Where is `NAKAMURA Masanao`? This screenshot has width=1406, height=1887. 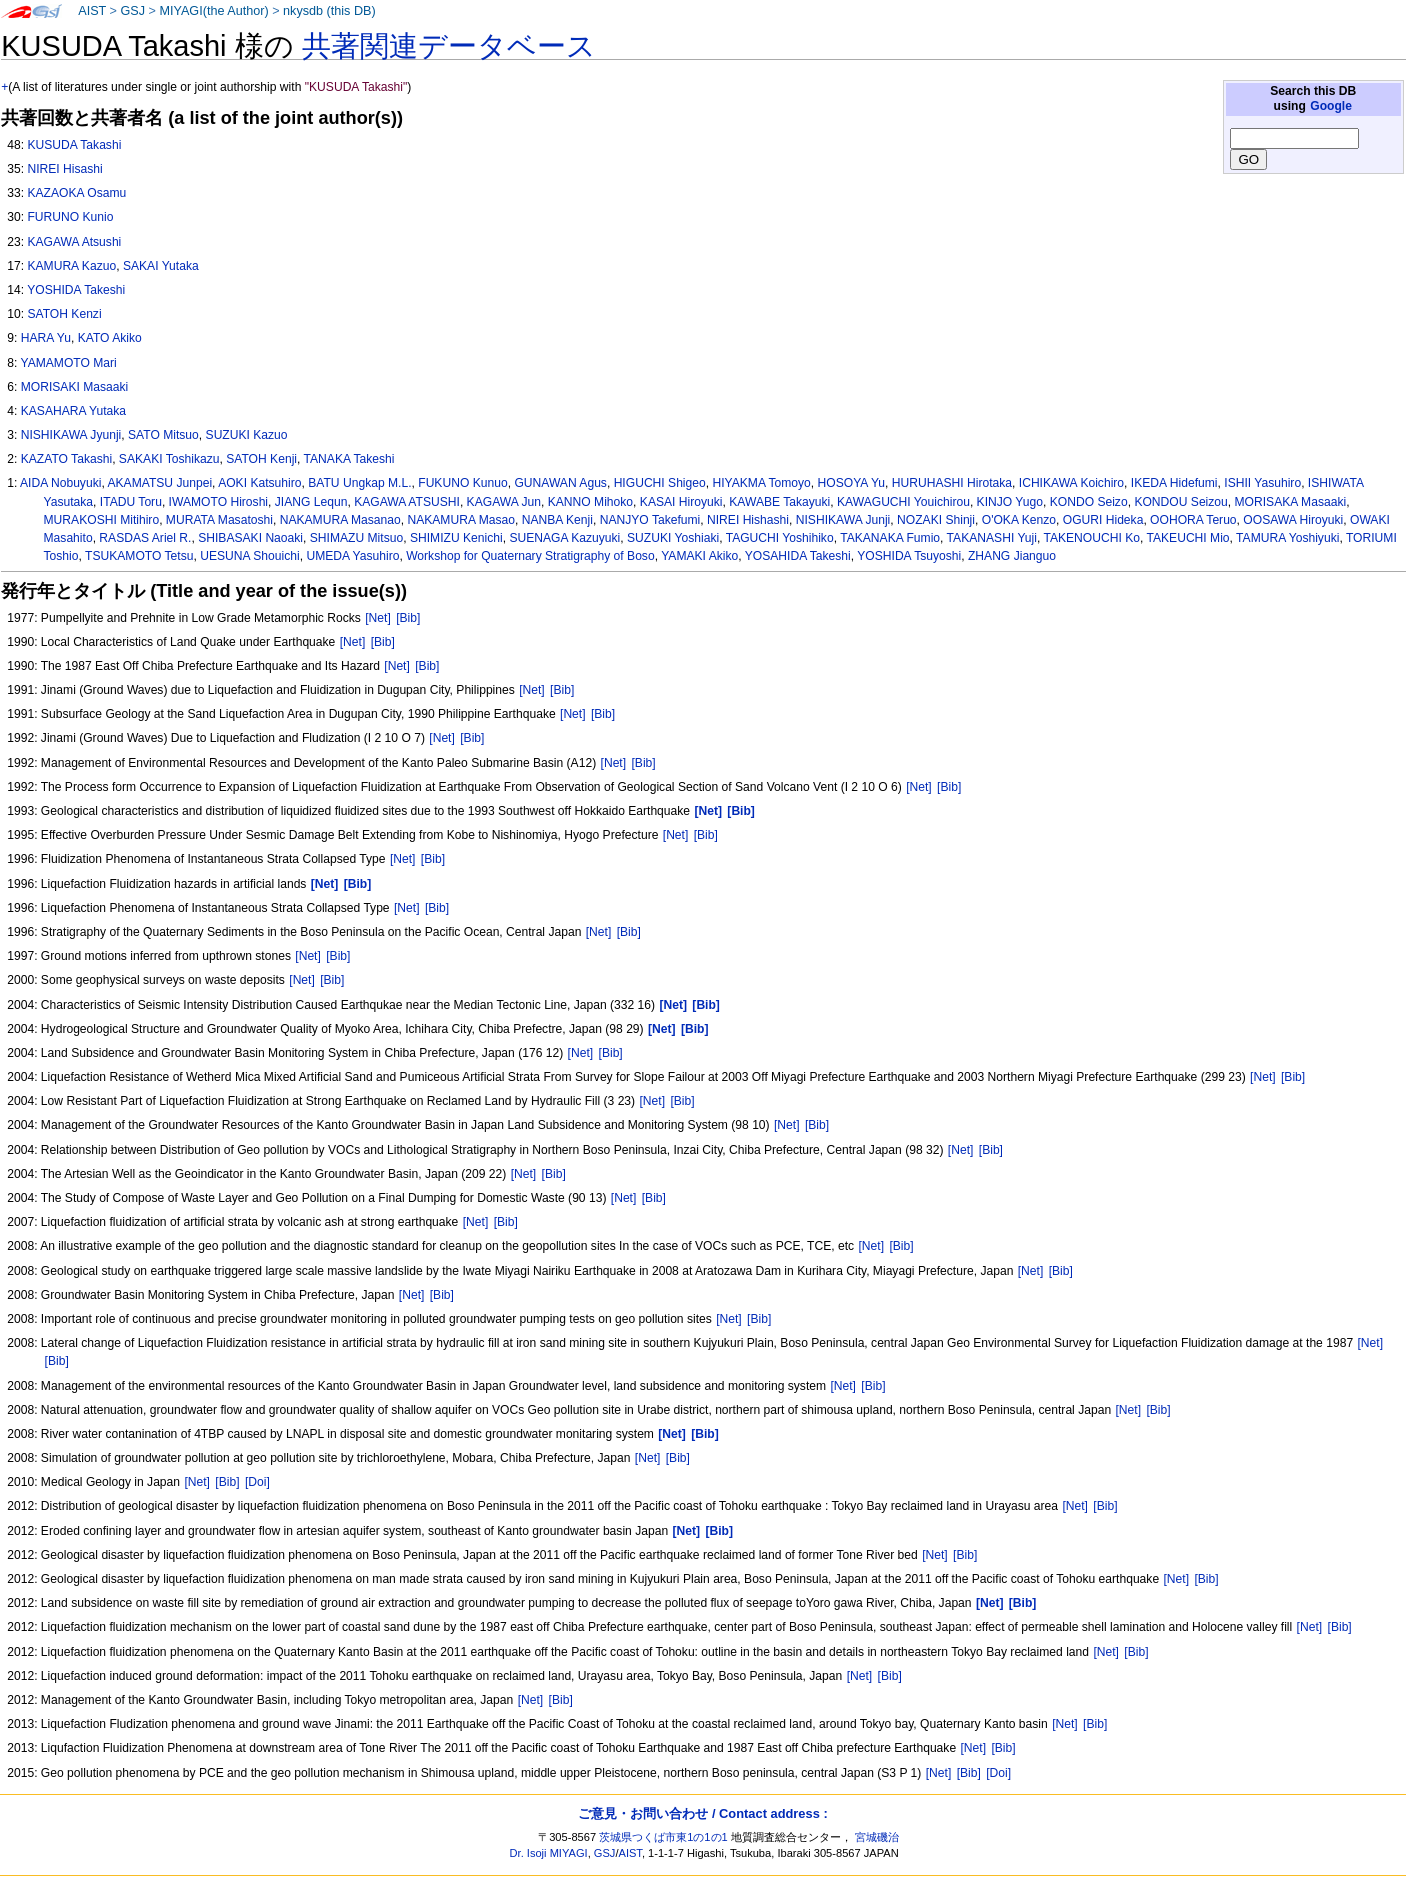
NAKAMURA Masanao is located at coordinates (340, 520).